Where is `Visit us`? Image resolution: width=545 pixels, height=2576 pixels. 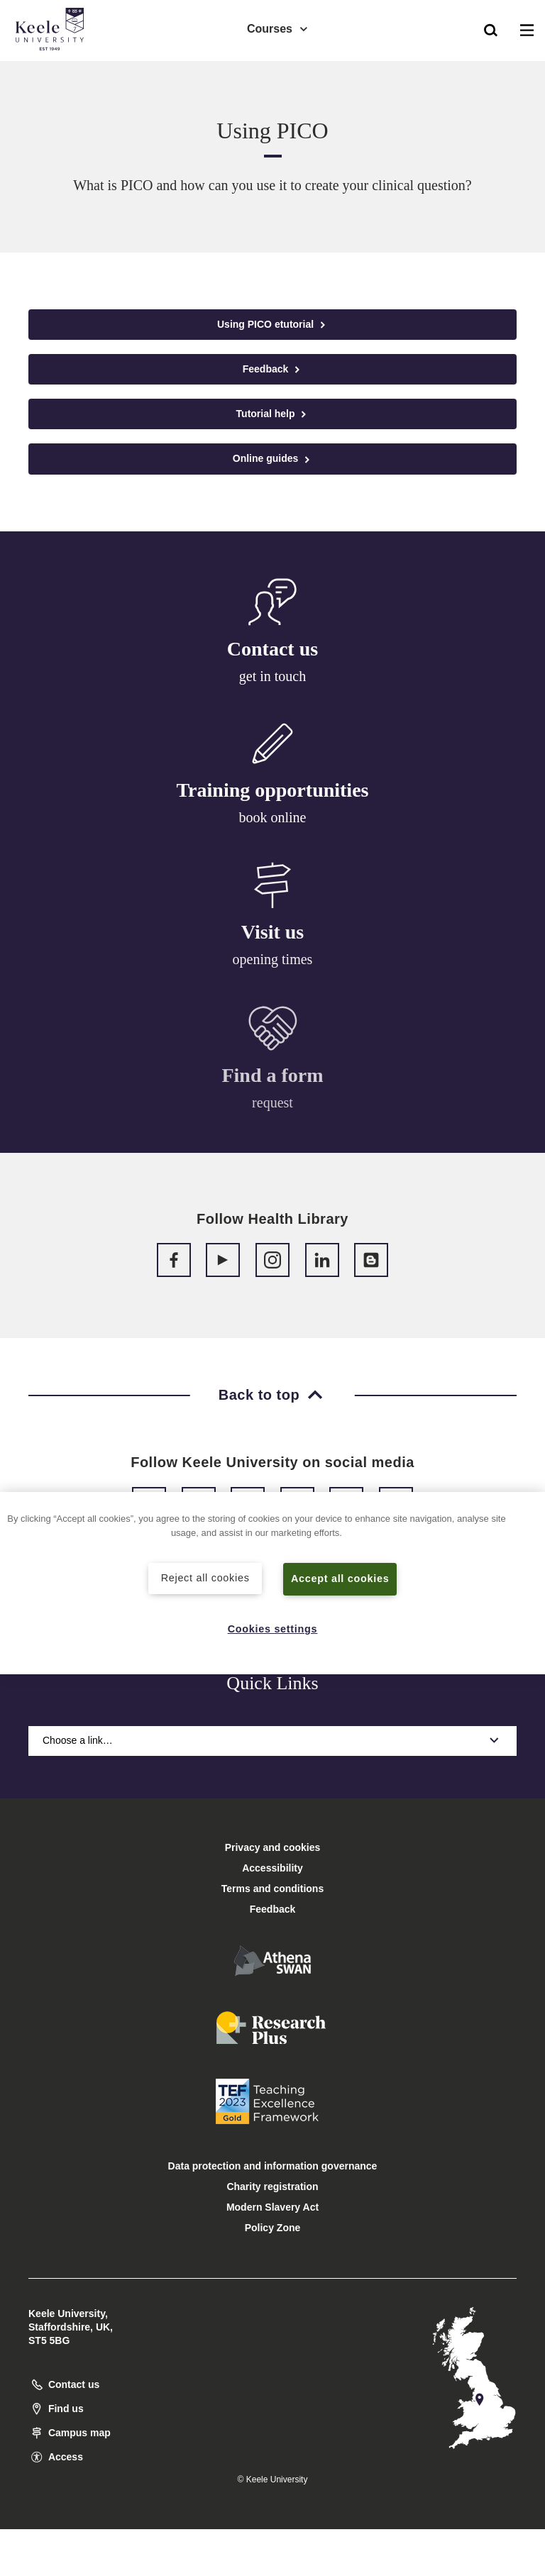
Visit us is located at coordinates (272, 936).